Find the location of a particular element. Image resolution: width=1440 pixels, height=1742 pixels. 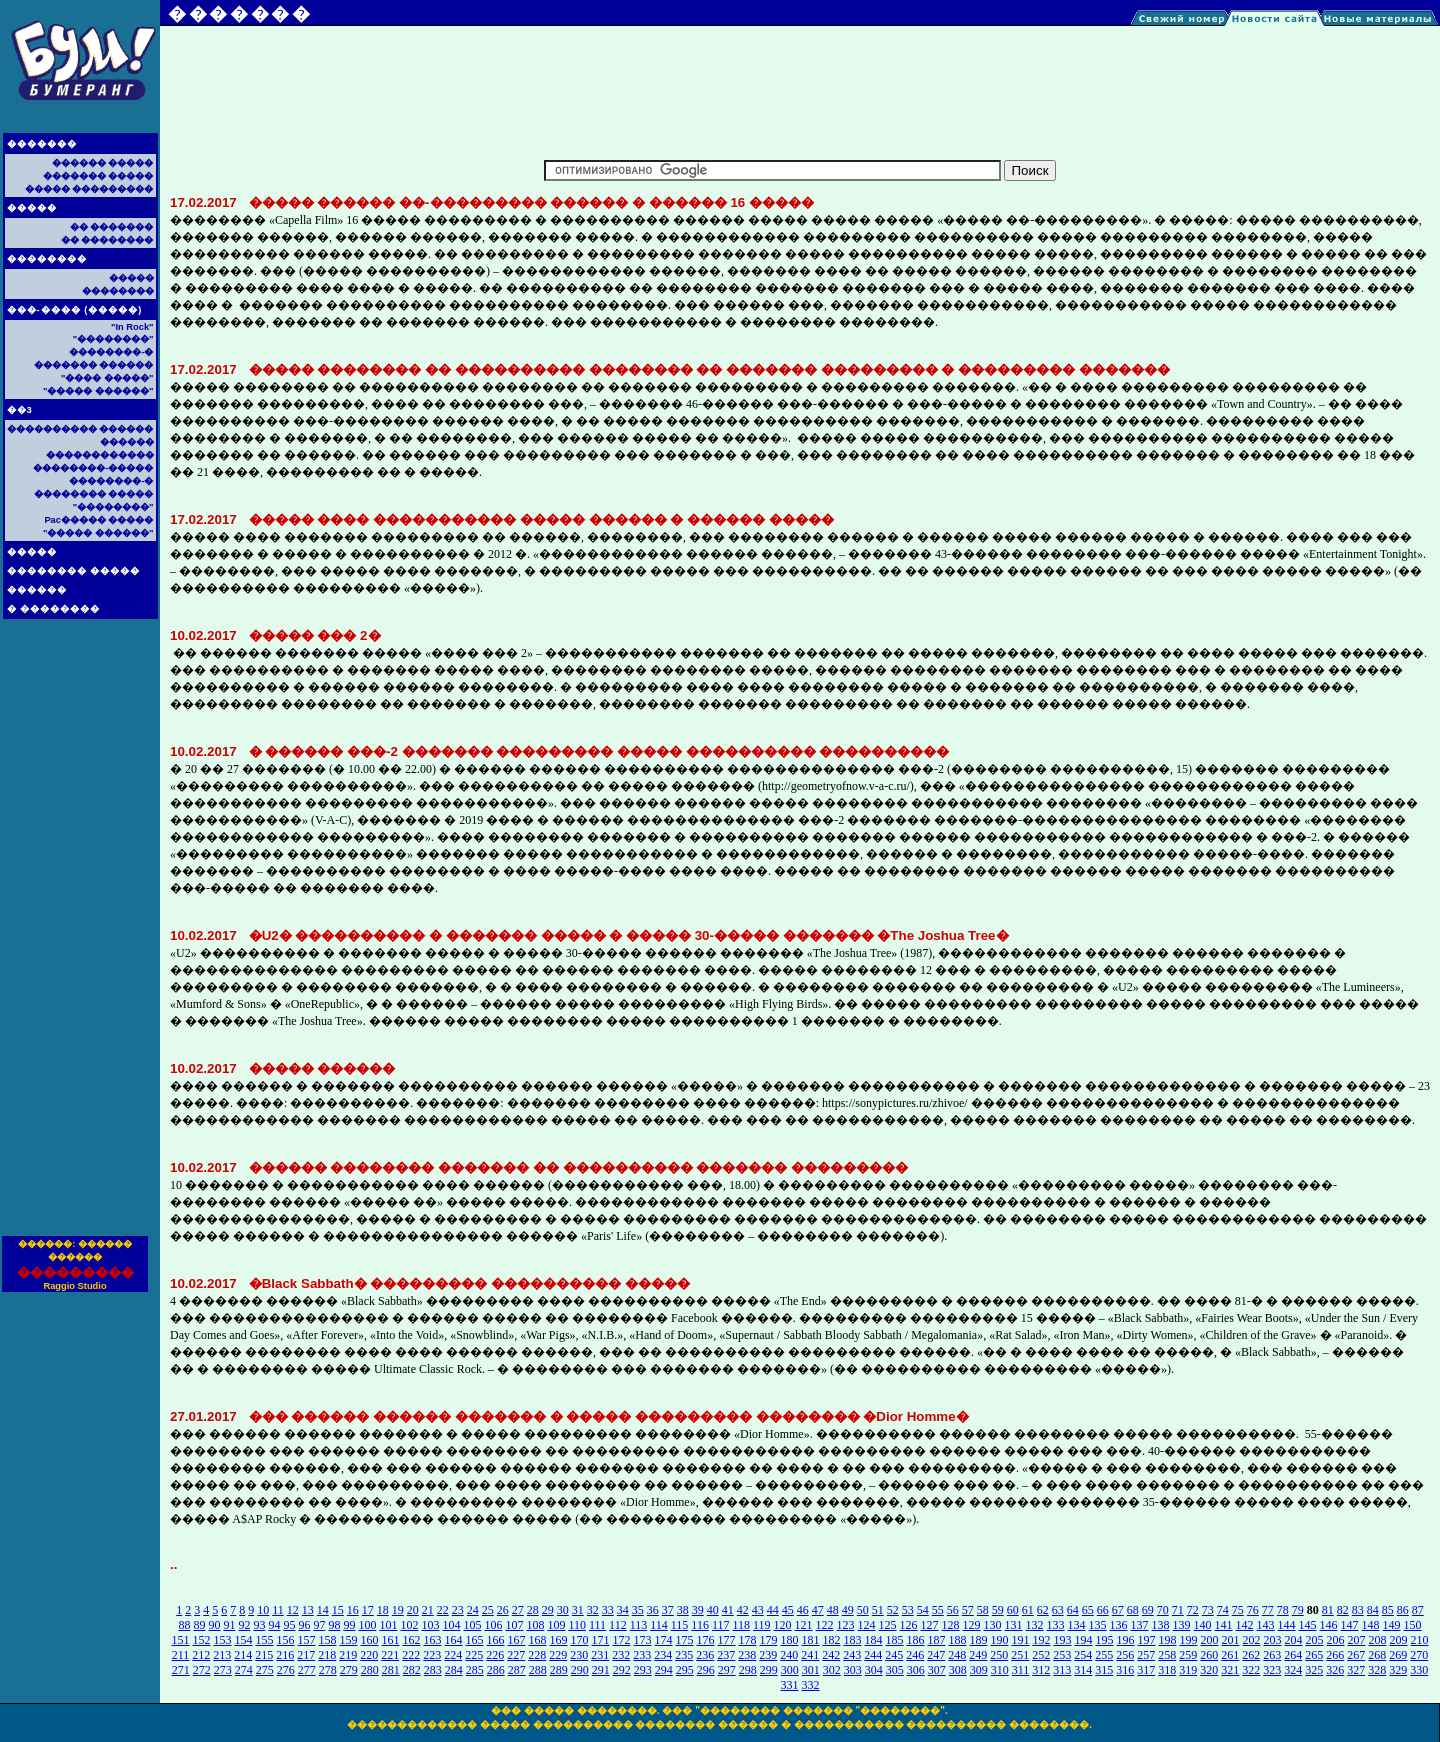

10 is located at coordinates (263, 1610).